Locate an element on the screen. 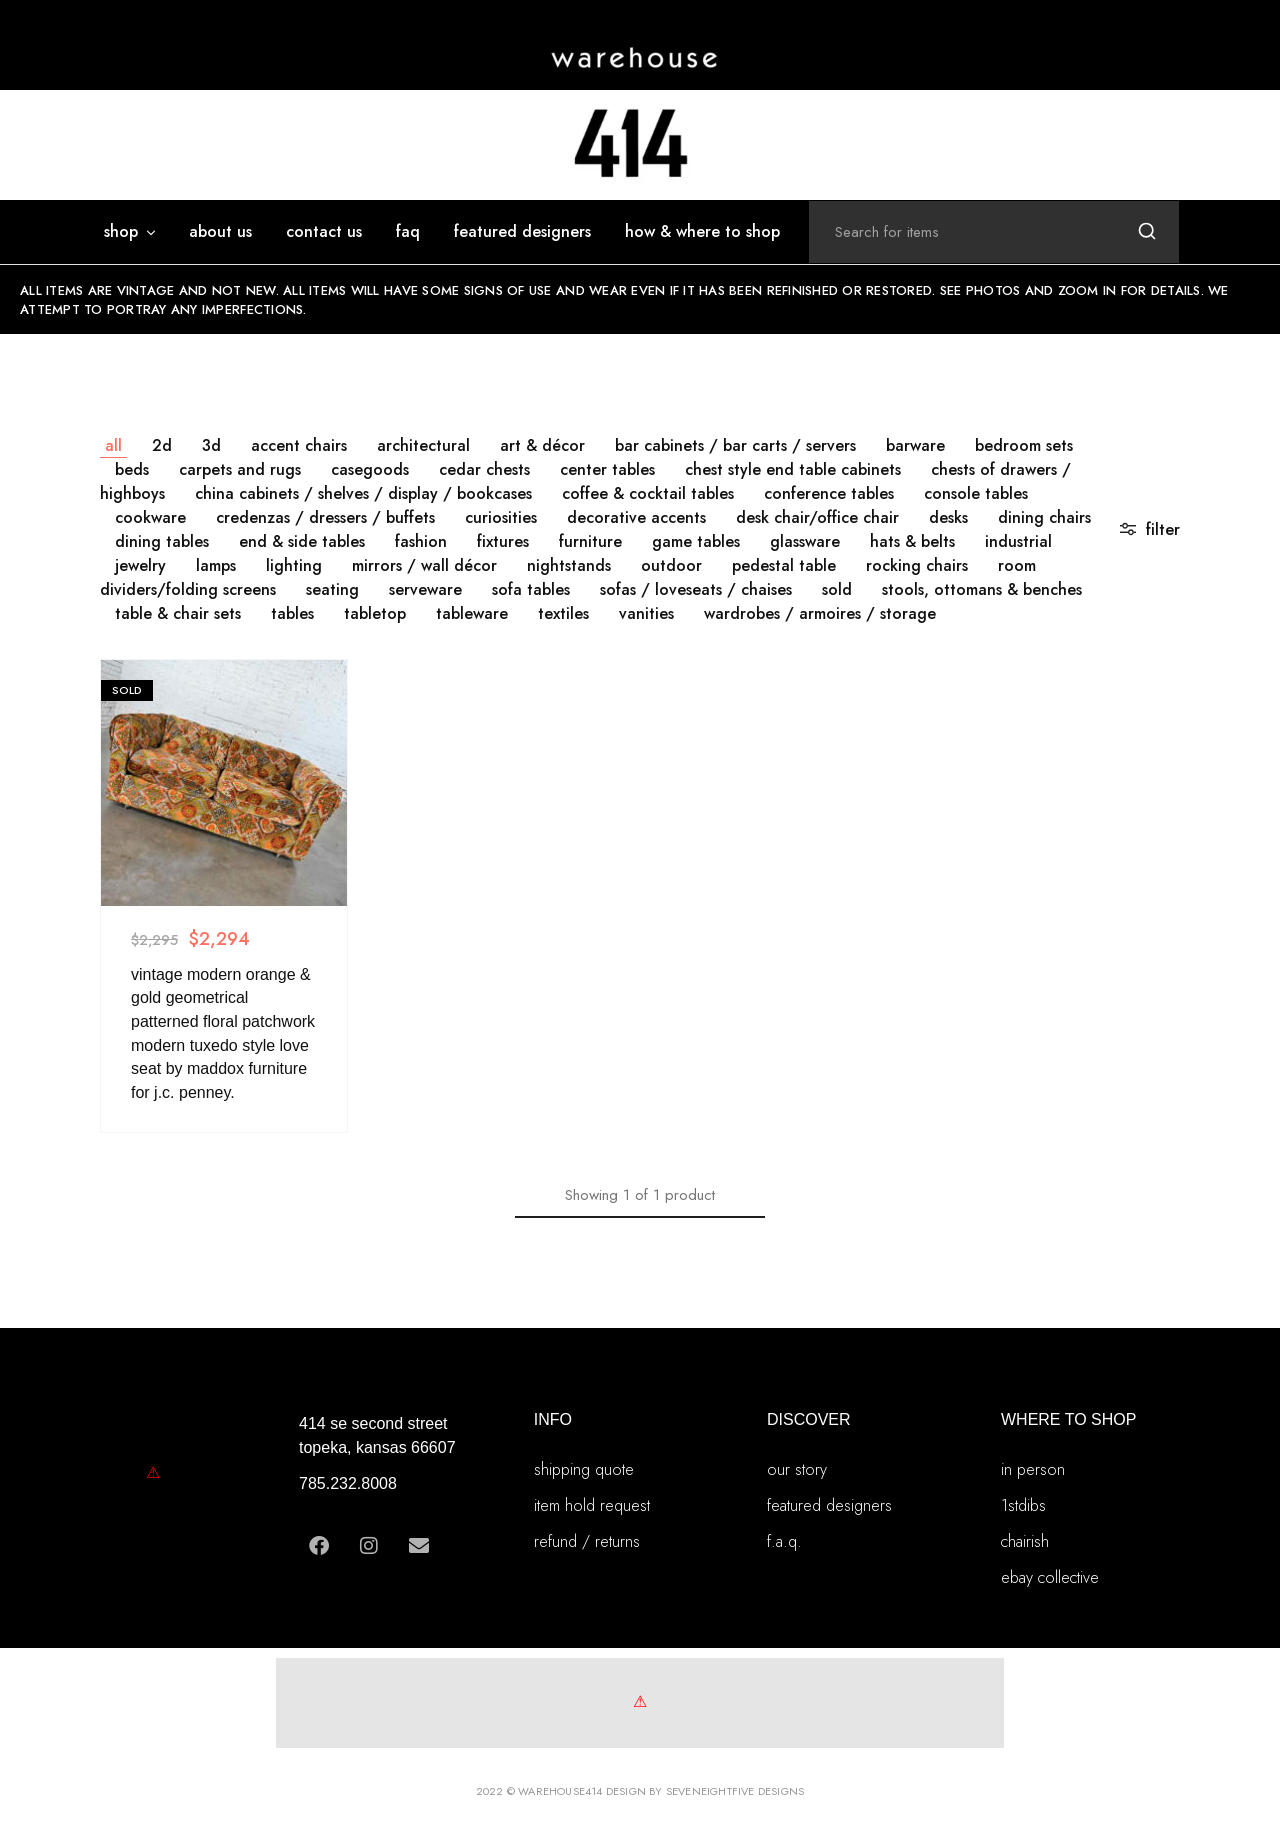 Image resolution: width=1280 pixels, height=1822 pixels. PEDESTAL TABLE is located at coordinates (784, 565).